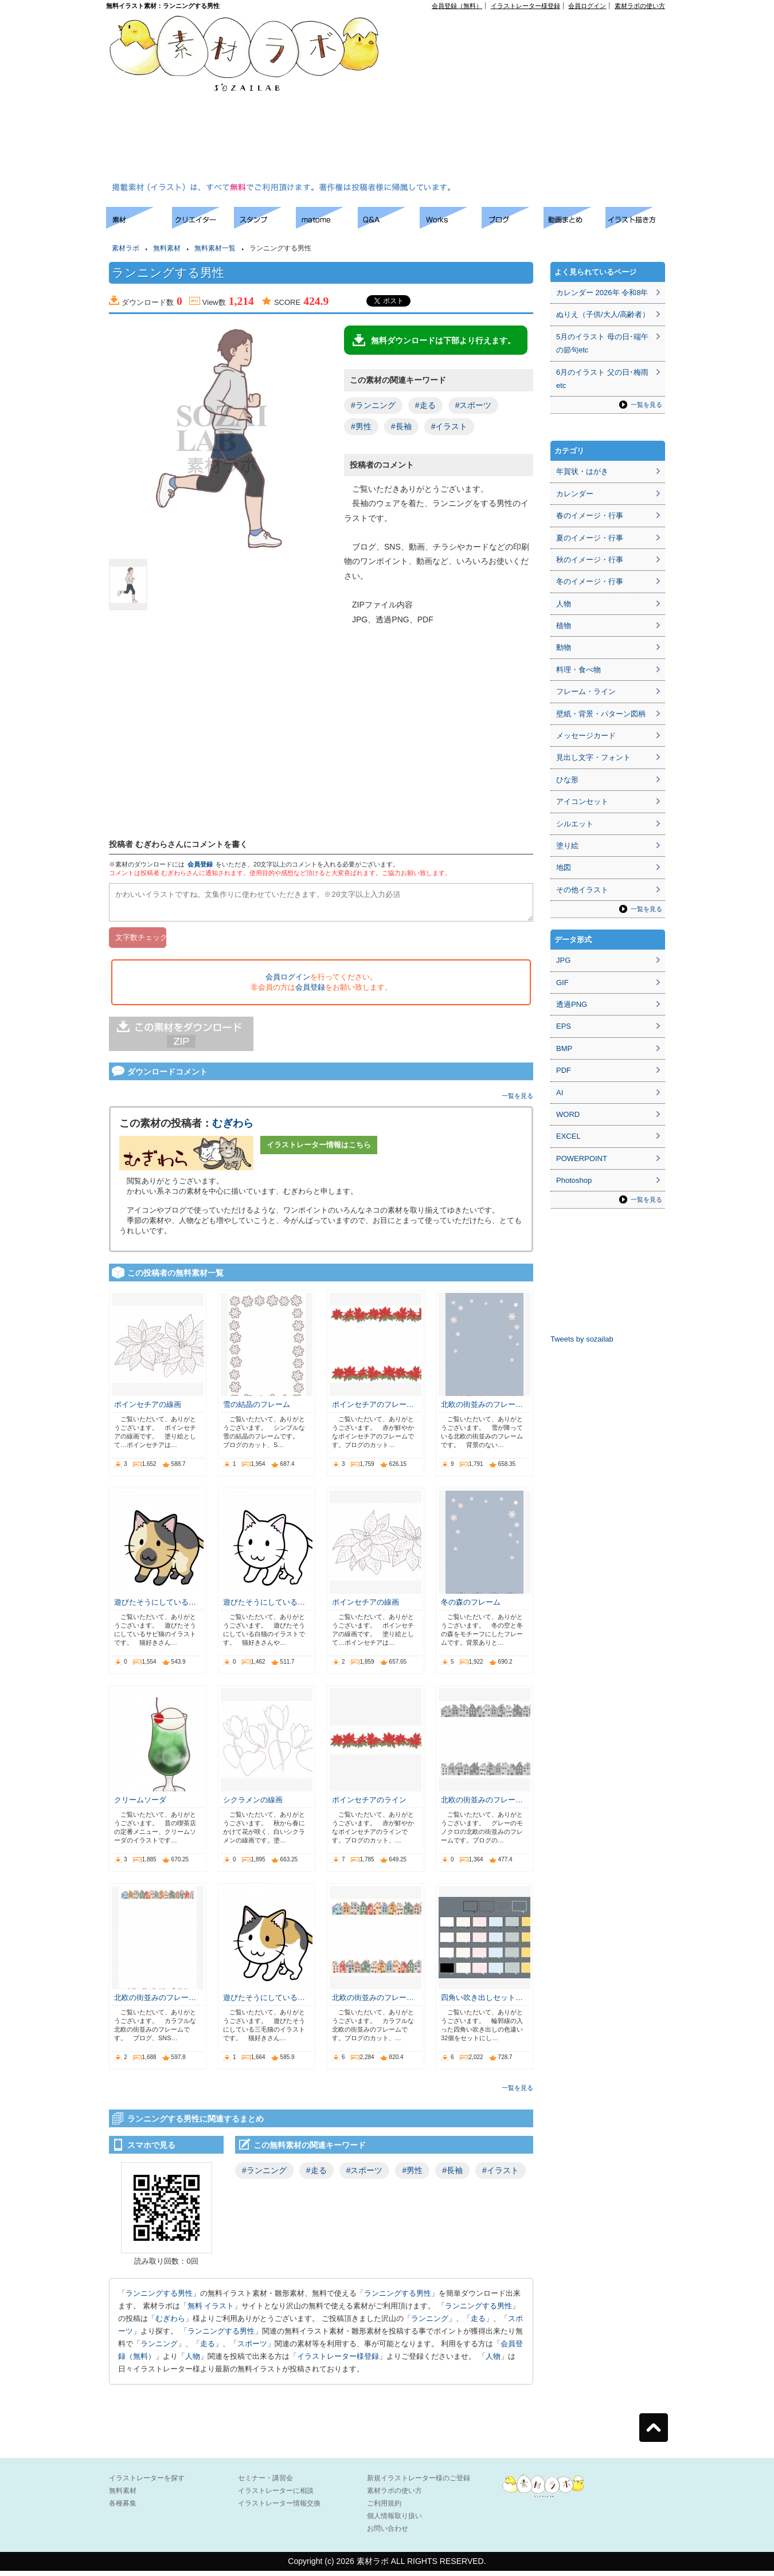  I want to click on ポインセチアのフレー…, so click(373, 1409).